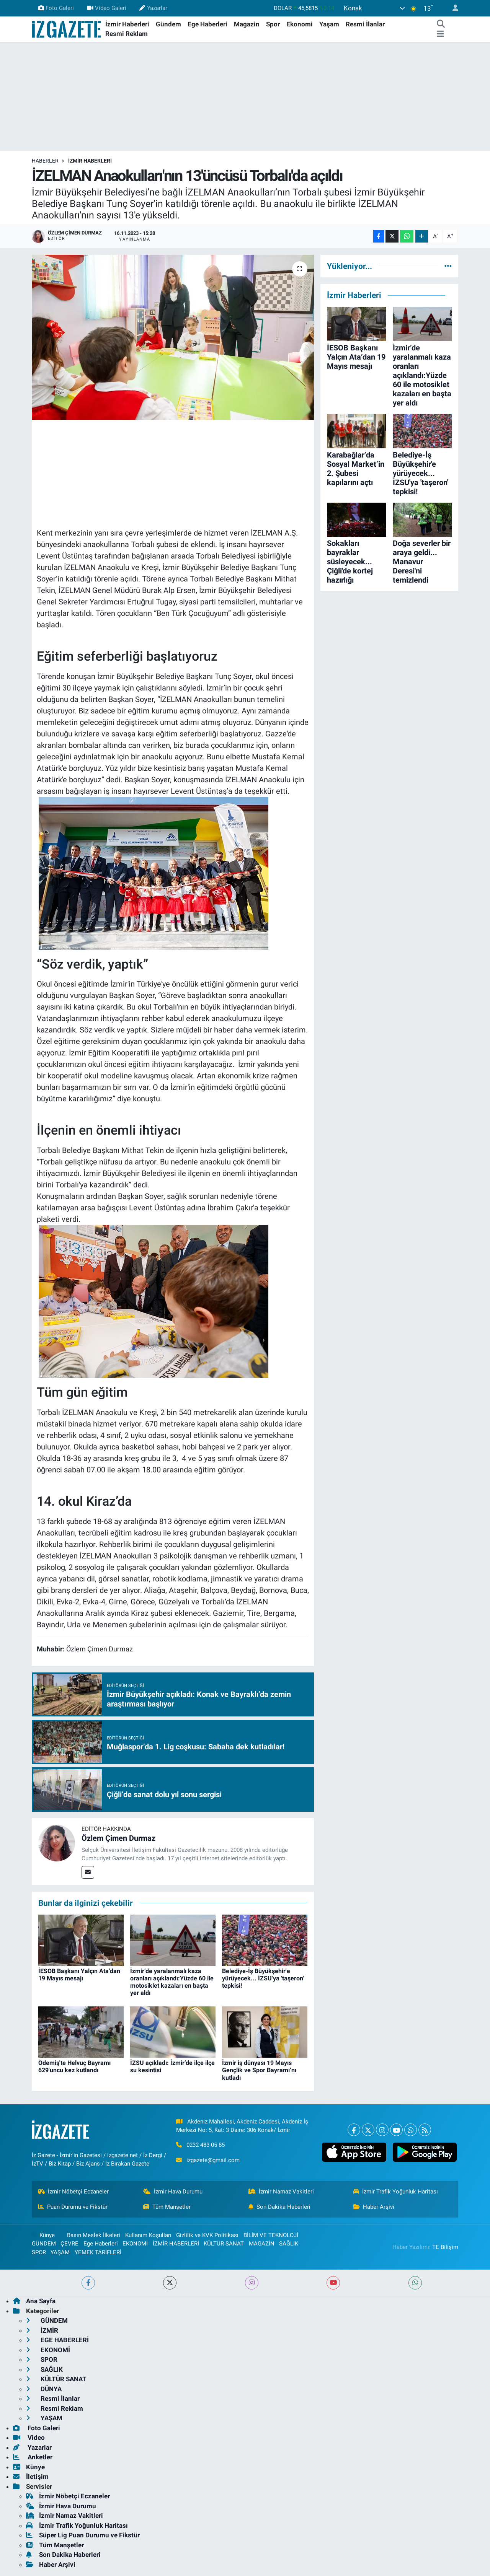  Describe the element at coordinates (224, 2243) in the screenshot. I see `KÜLTÜR SANAT` at that location.